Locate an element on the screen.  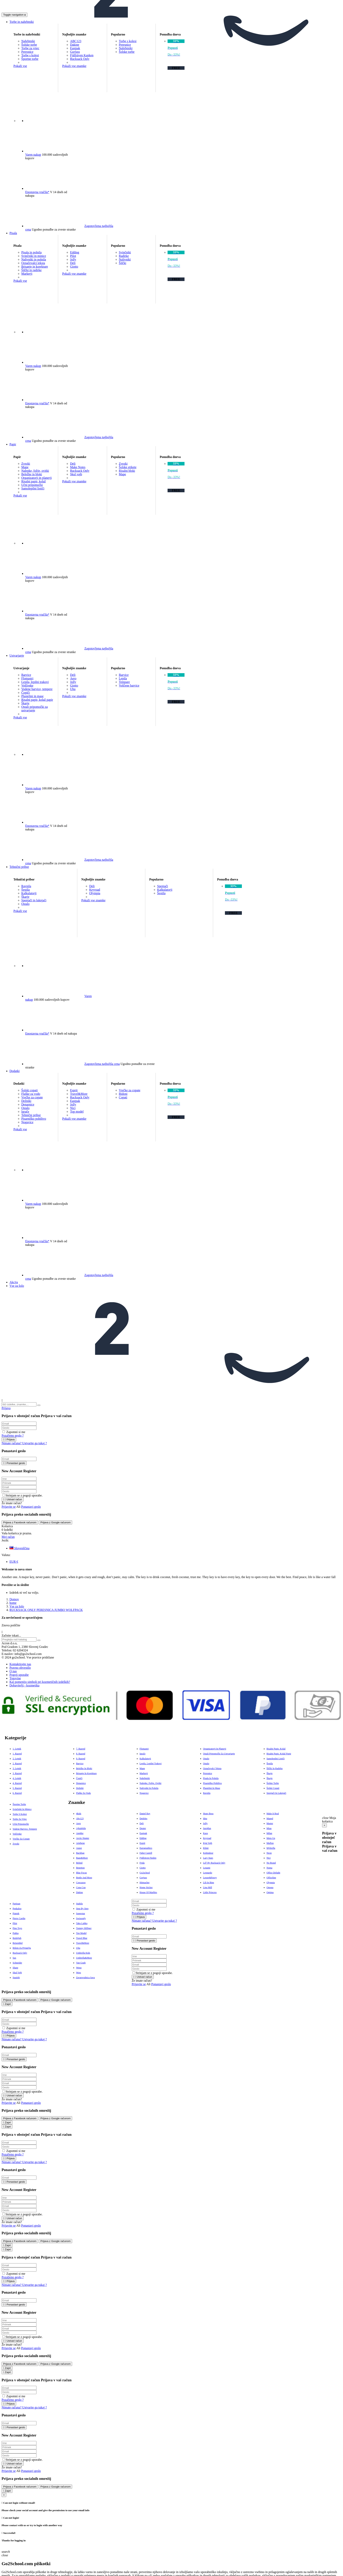
Torbe s kolesi is located at coordinates (30, 55).